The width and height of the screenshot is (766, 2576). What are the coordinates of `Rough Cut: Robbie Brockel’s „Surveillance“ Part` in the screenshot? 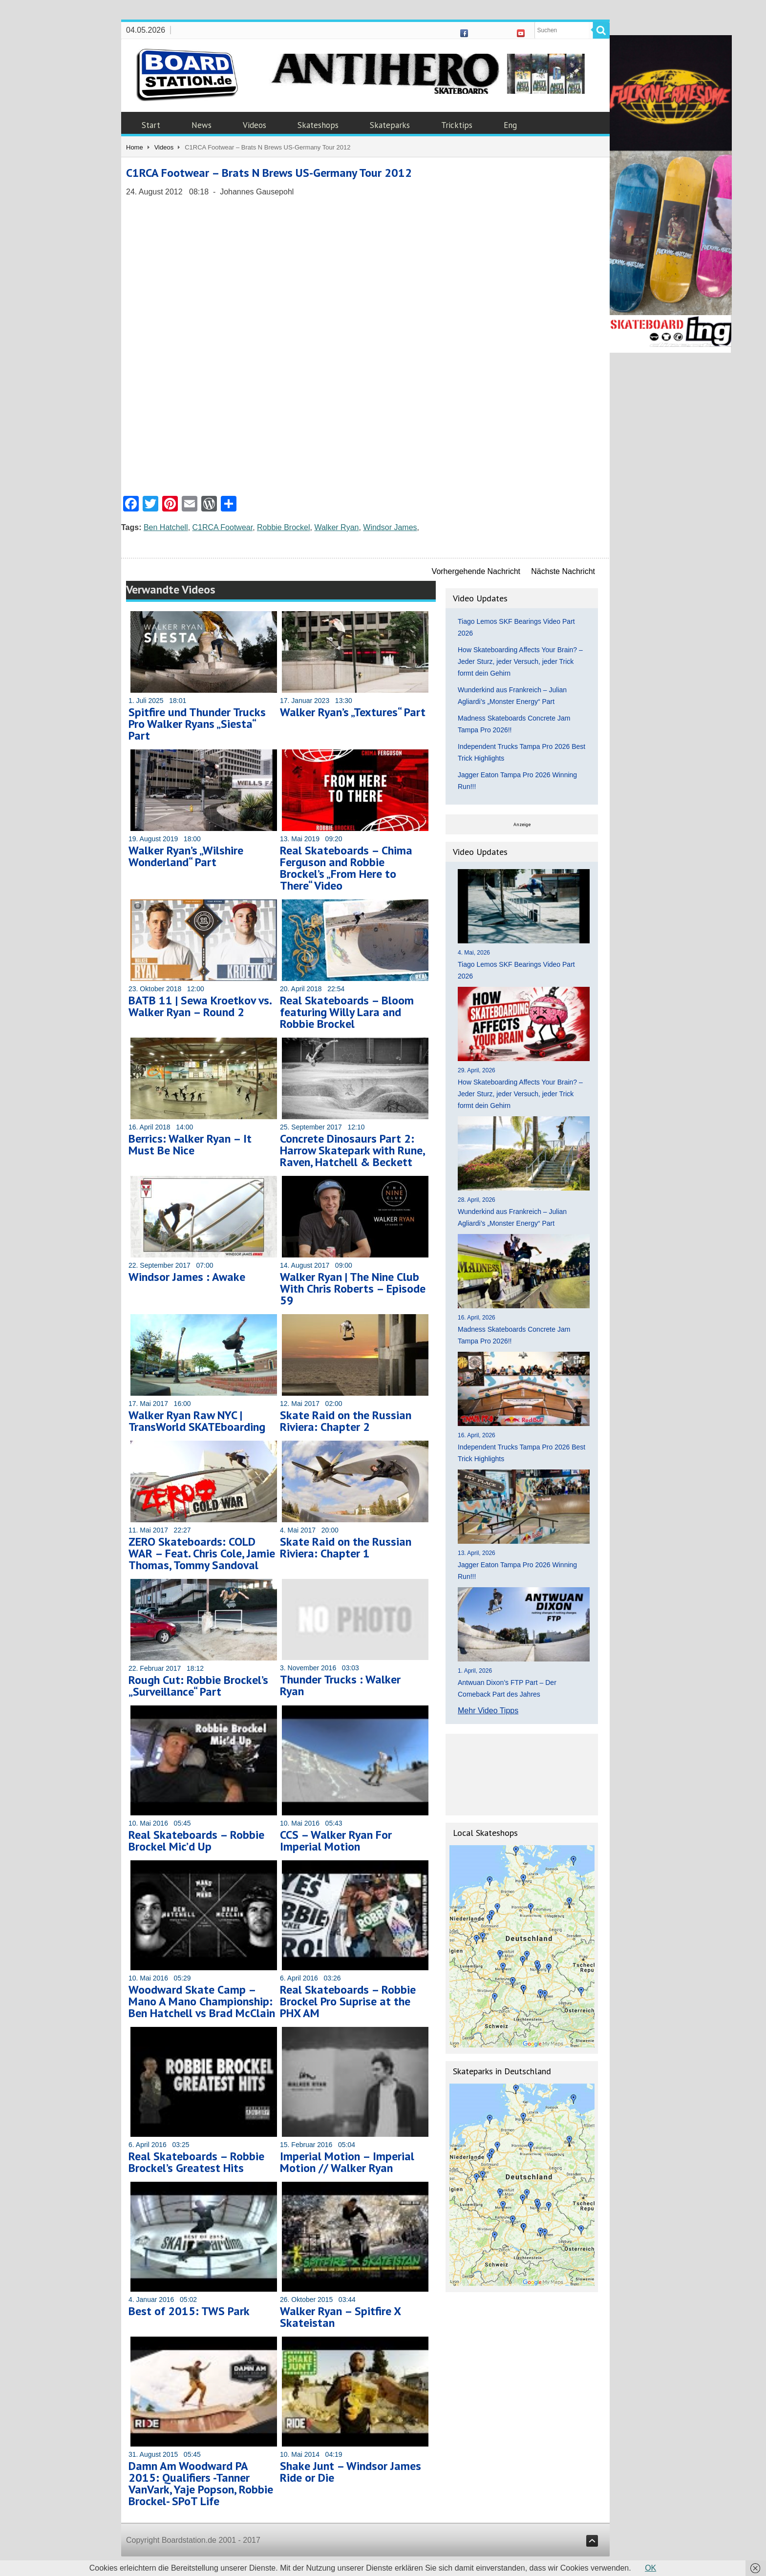 It's located at (198, 1685).